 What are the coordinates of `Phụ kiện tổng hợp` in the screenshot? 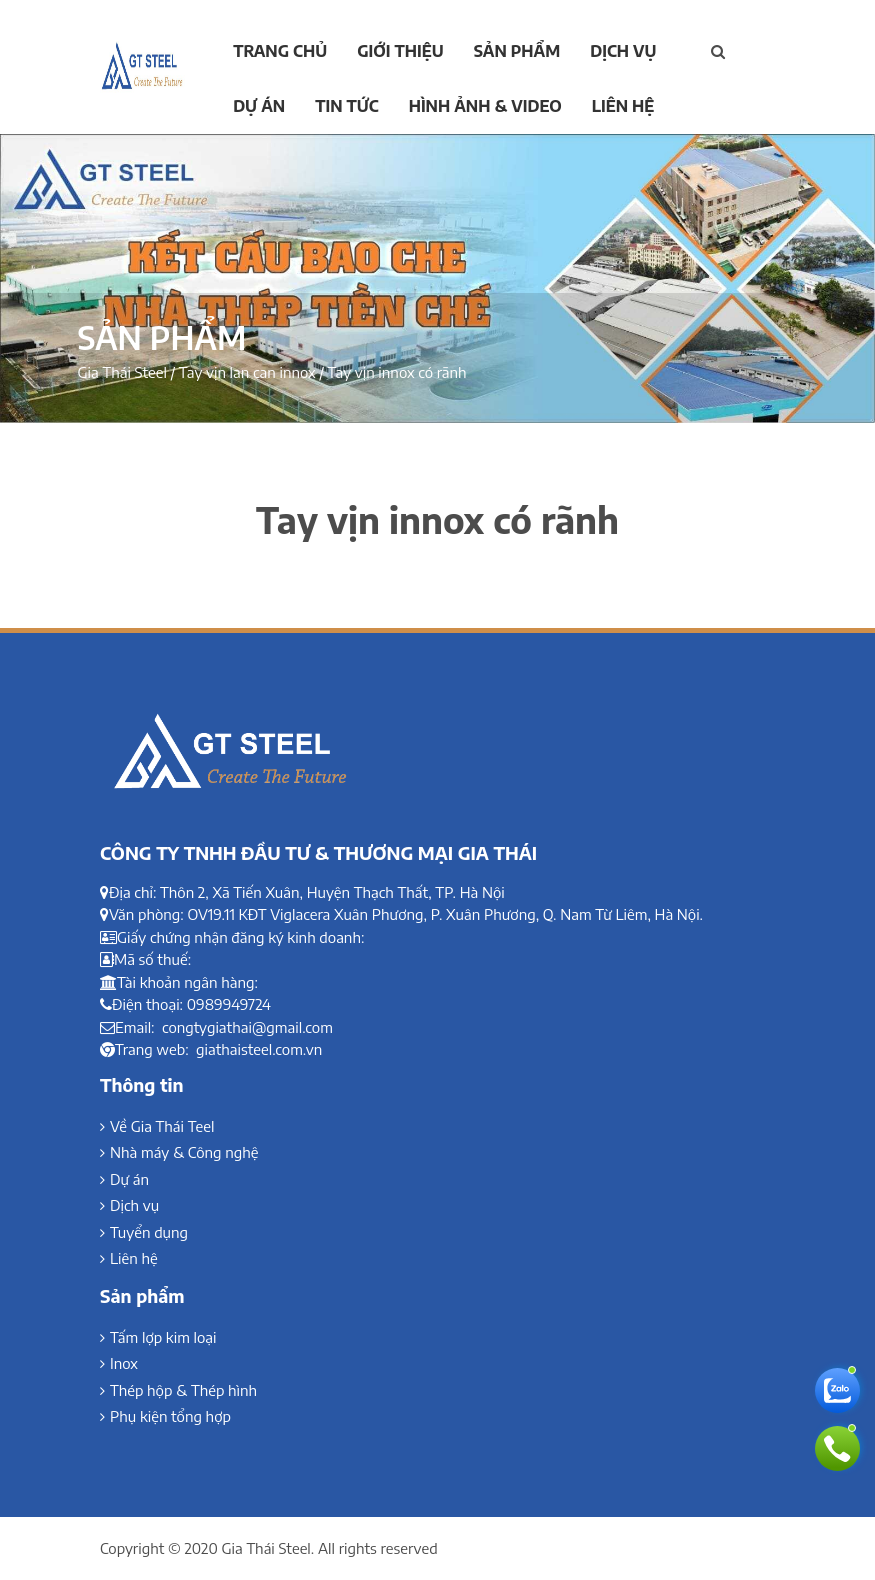 It's located at (170, 1416).